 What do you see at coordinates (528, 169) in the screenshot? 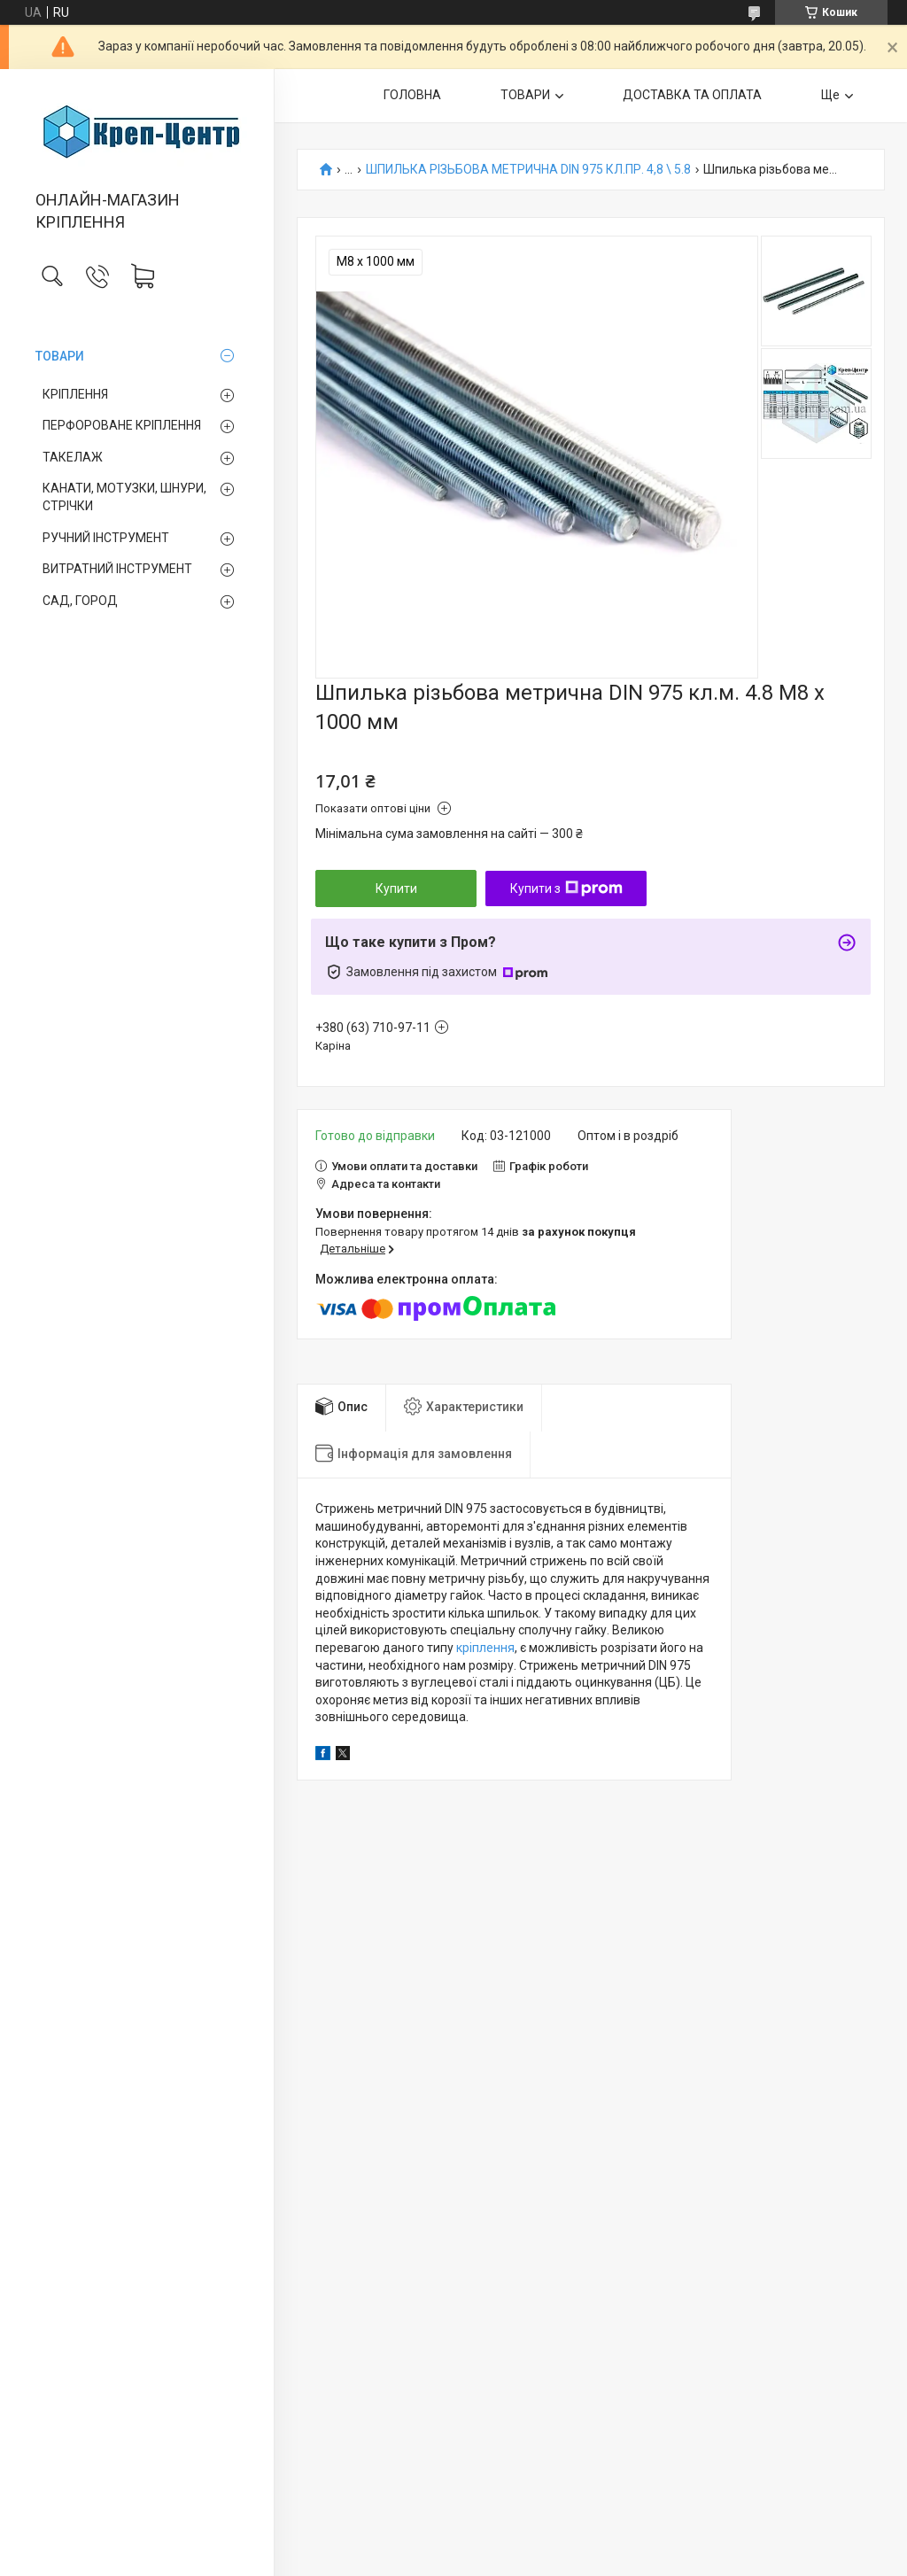
I see `ШПИЛЬКА РІЗЬБОВА МЕТРИЧНА DIN 975 КЛ.ПР. 4,8 \ 5.8` at bounding box center [528, 169].